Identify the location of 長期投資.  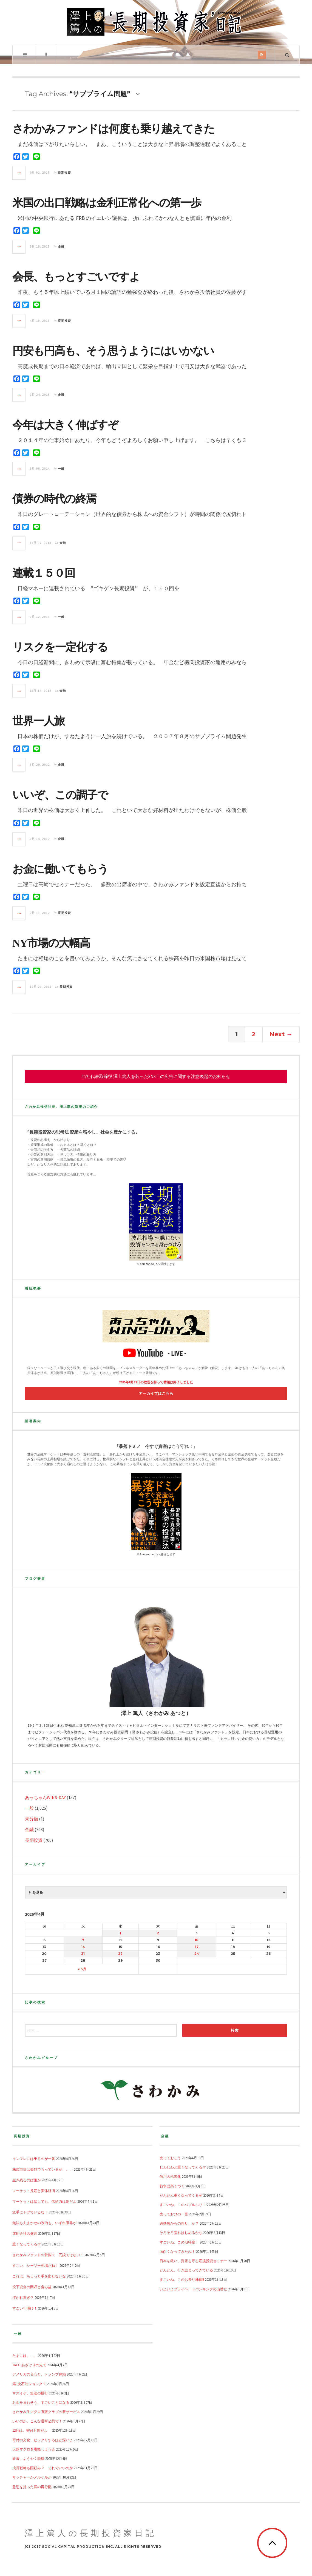
(64, 172).